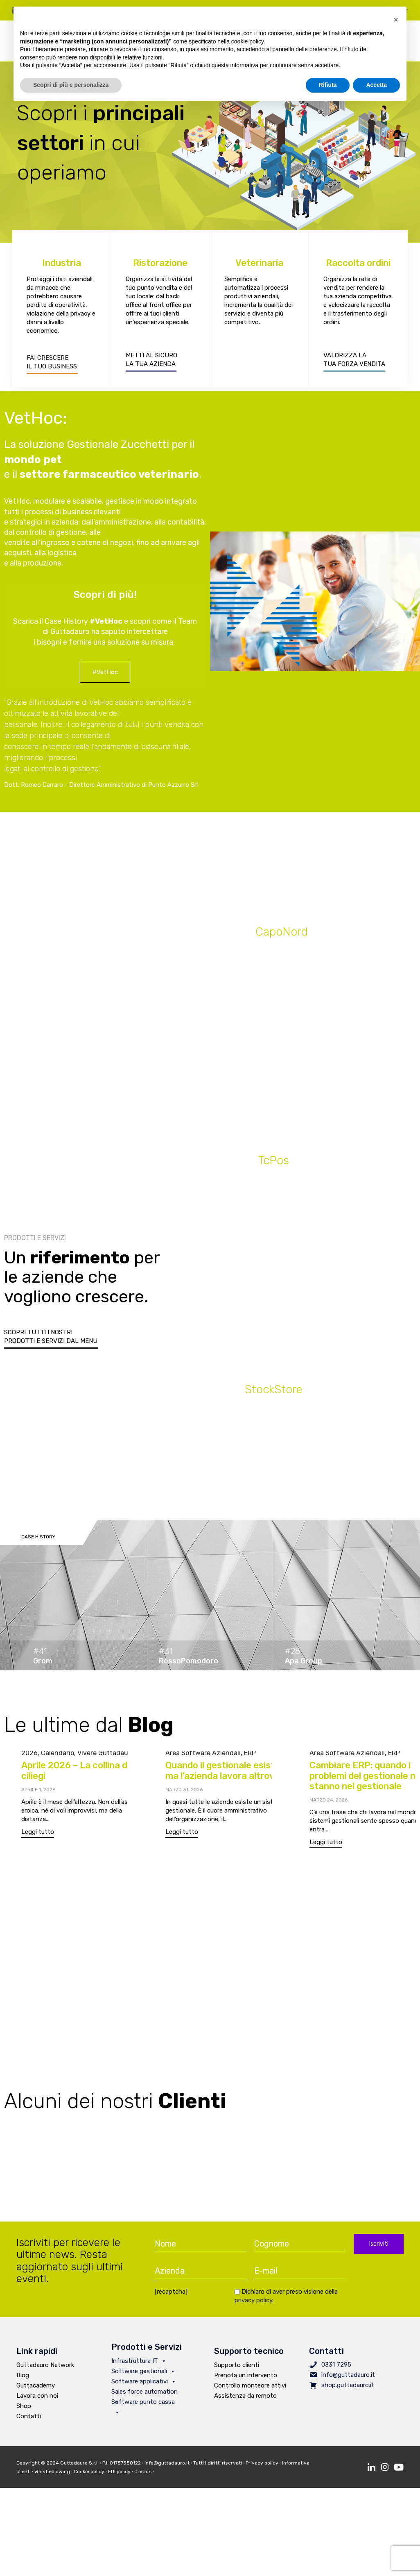  What do you see at coordinates (143, 2407) in the screenshot?
I see `Software punto cassa` at bounding box center [143, 2407].